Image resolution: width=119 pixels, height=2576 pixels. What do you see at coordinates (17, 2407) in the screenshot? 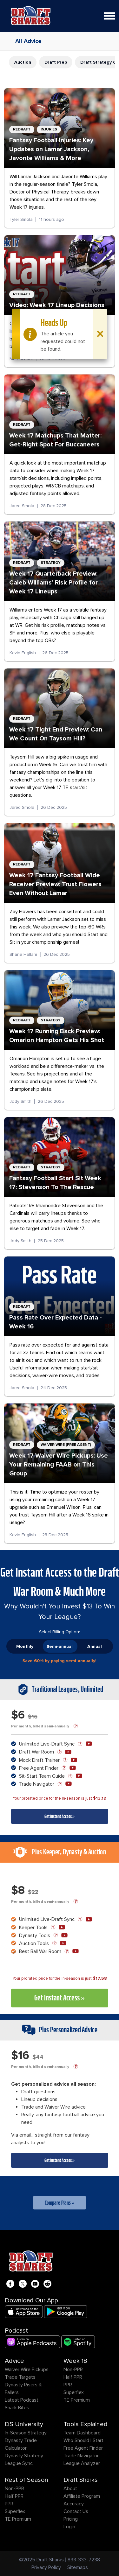
I see `Shark Bites` at bounding box center [17, 2407].